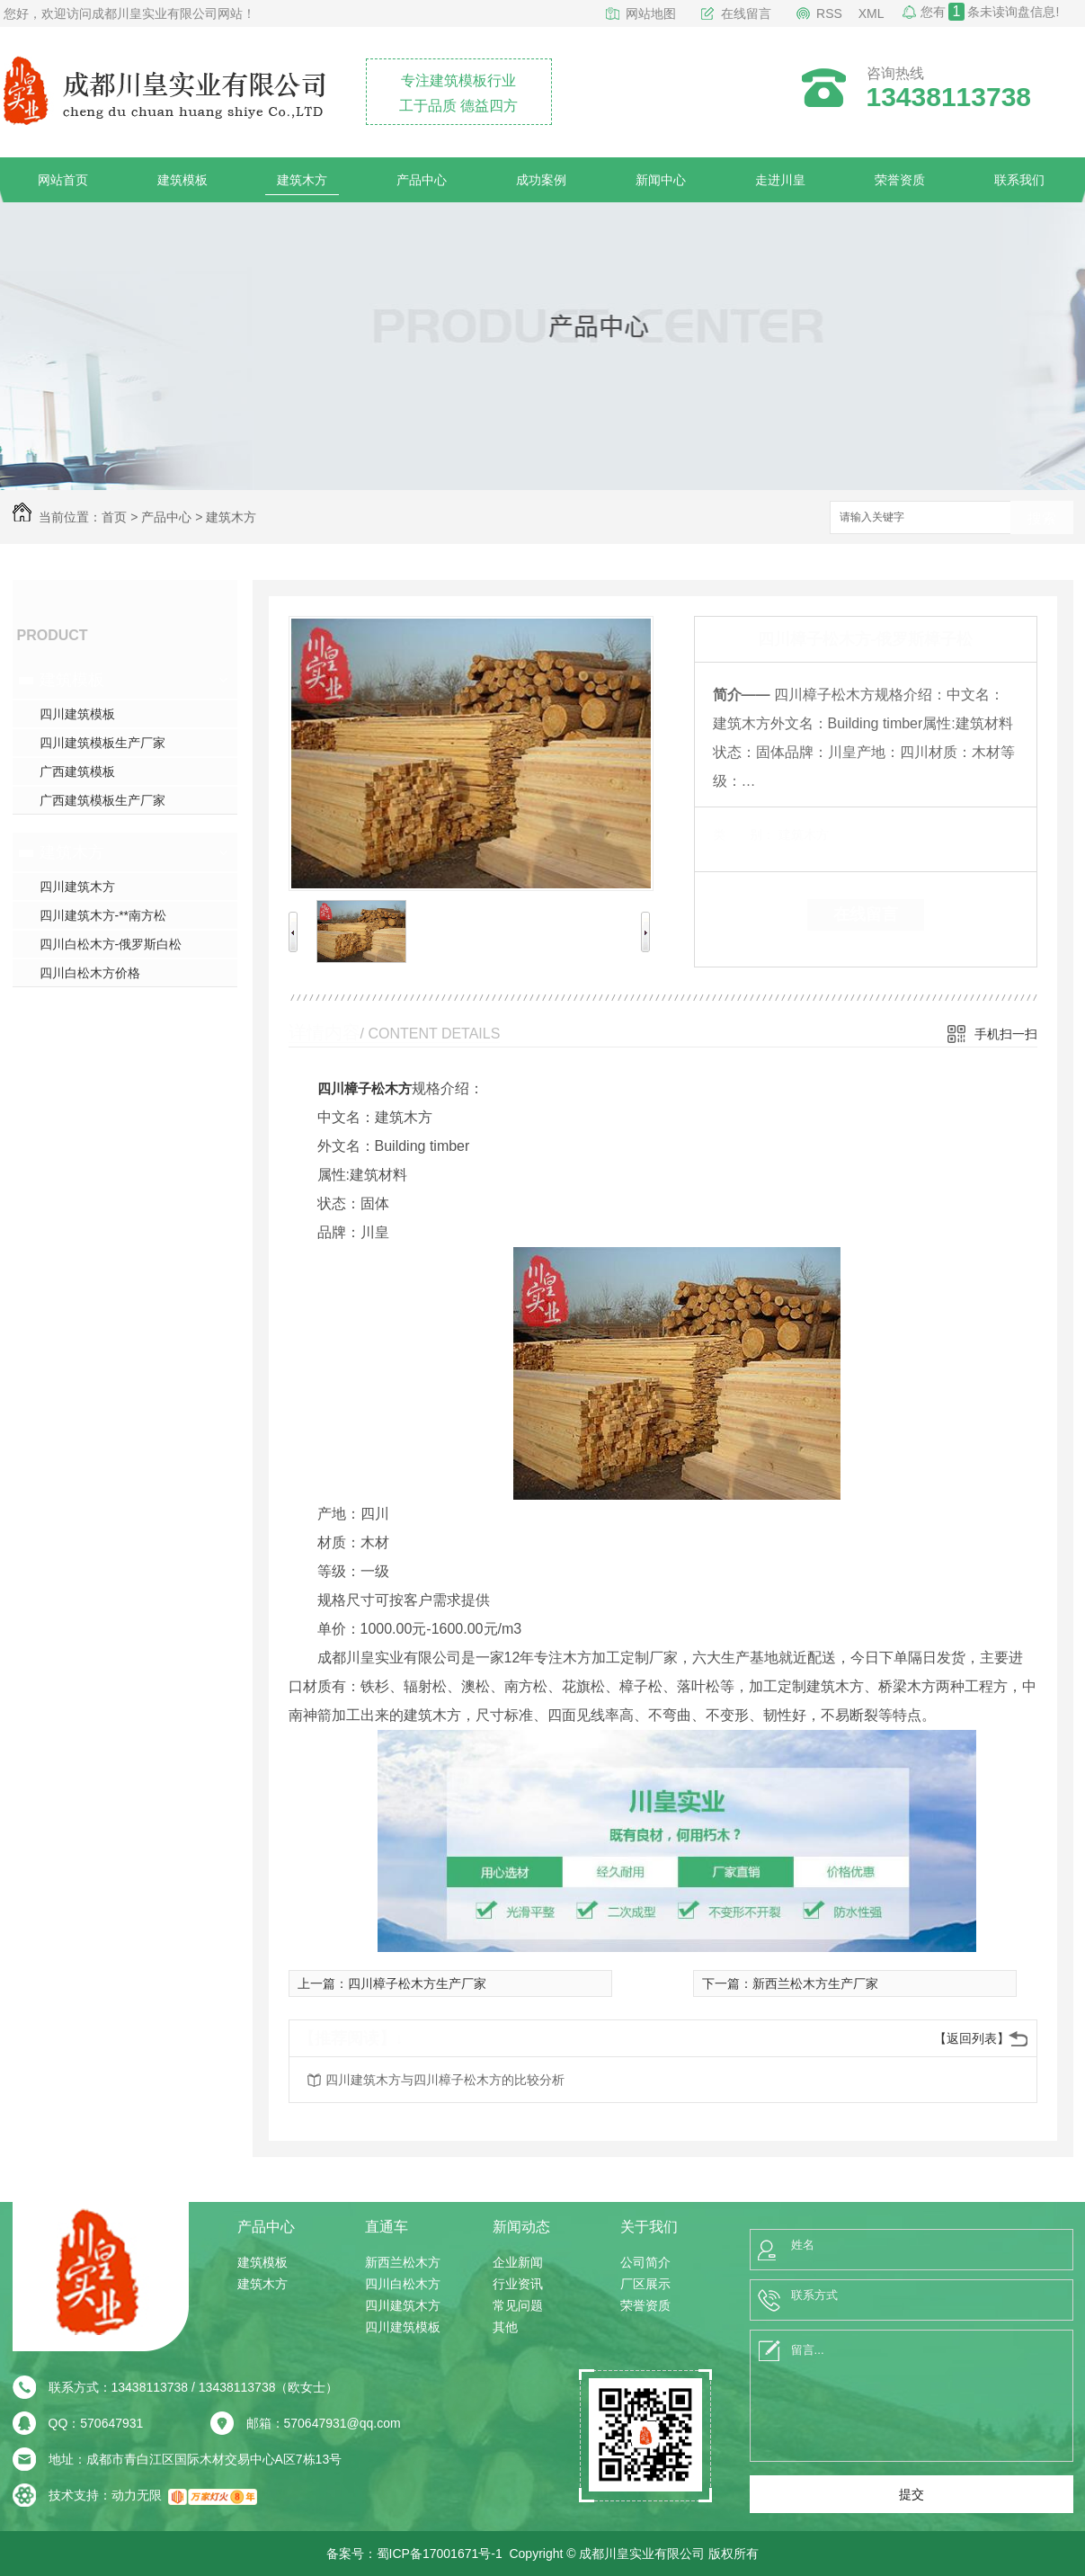 The image size is (1085, 2576). What do you see at coordinates (402, 2284) in the screenshot?
I see `四川白松木方` at bounding box center [402, 2284].